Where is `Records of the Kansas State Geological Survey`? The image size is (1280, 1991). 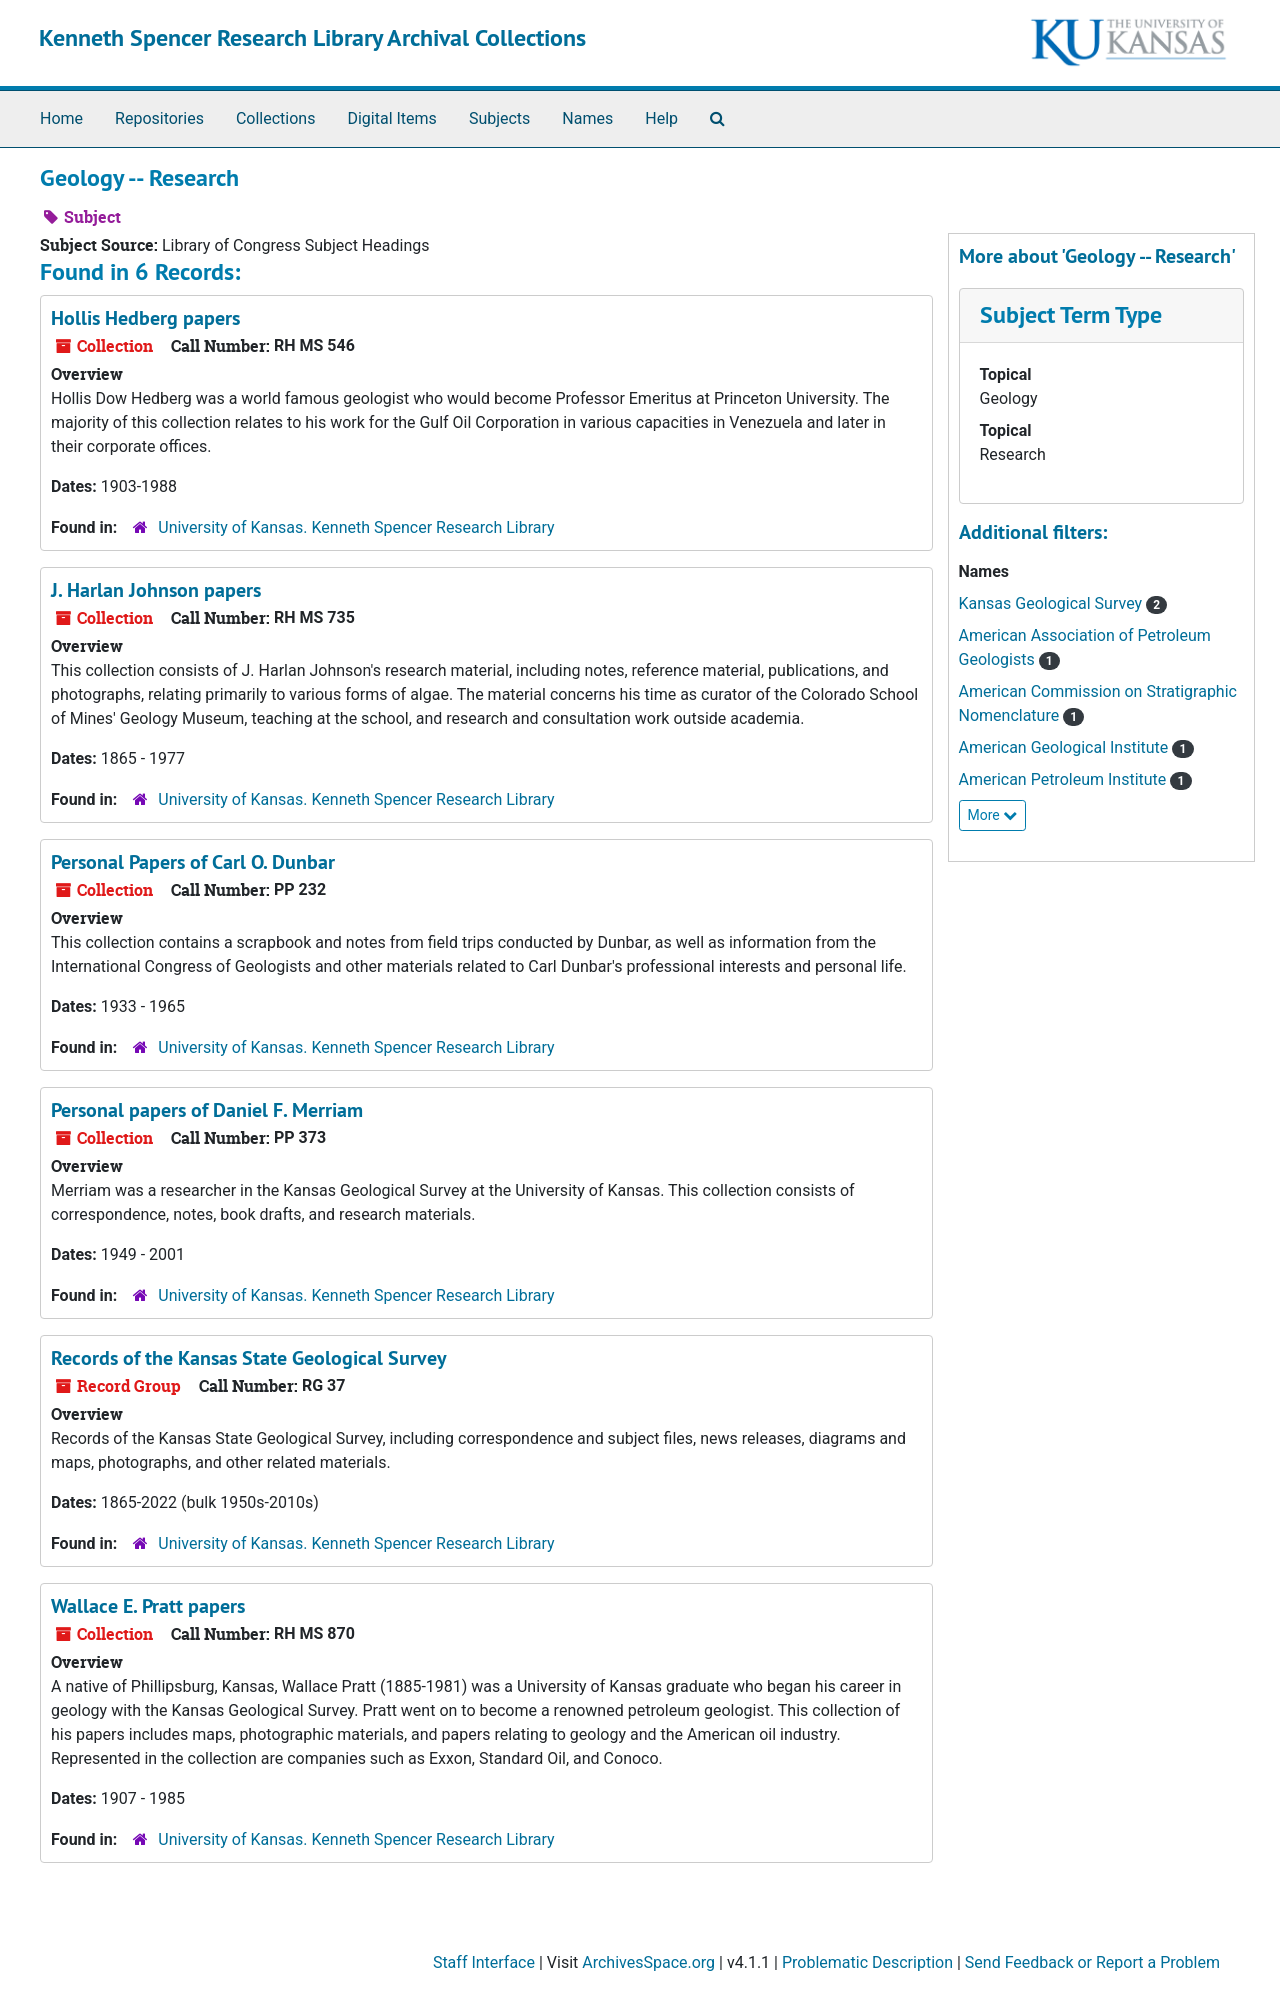
Records of the Kansas State Geological Survey is located at coordinates (249, 1358).